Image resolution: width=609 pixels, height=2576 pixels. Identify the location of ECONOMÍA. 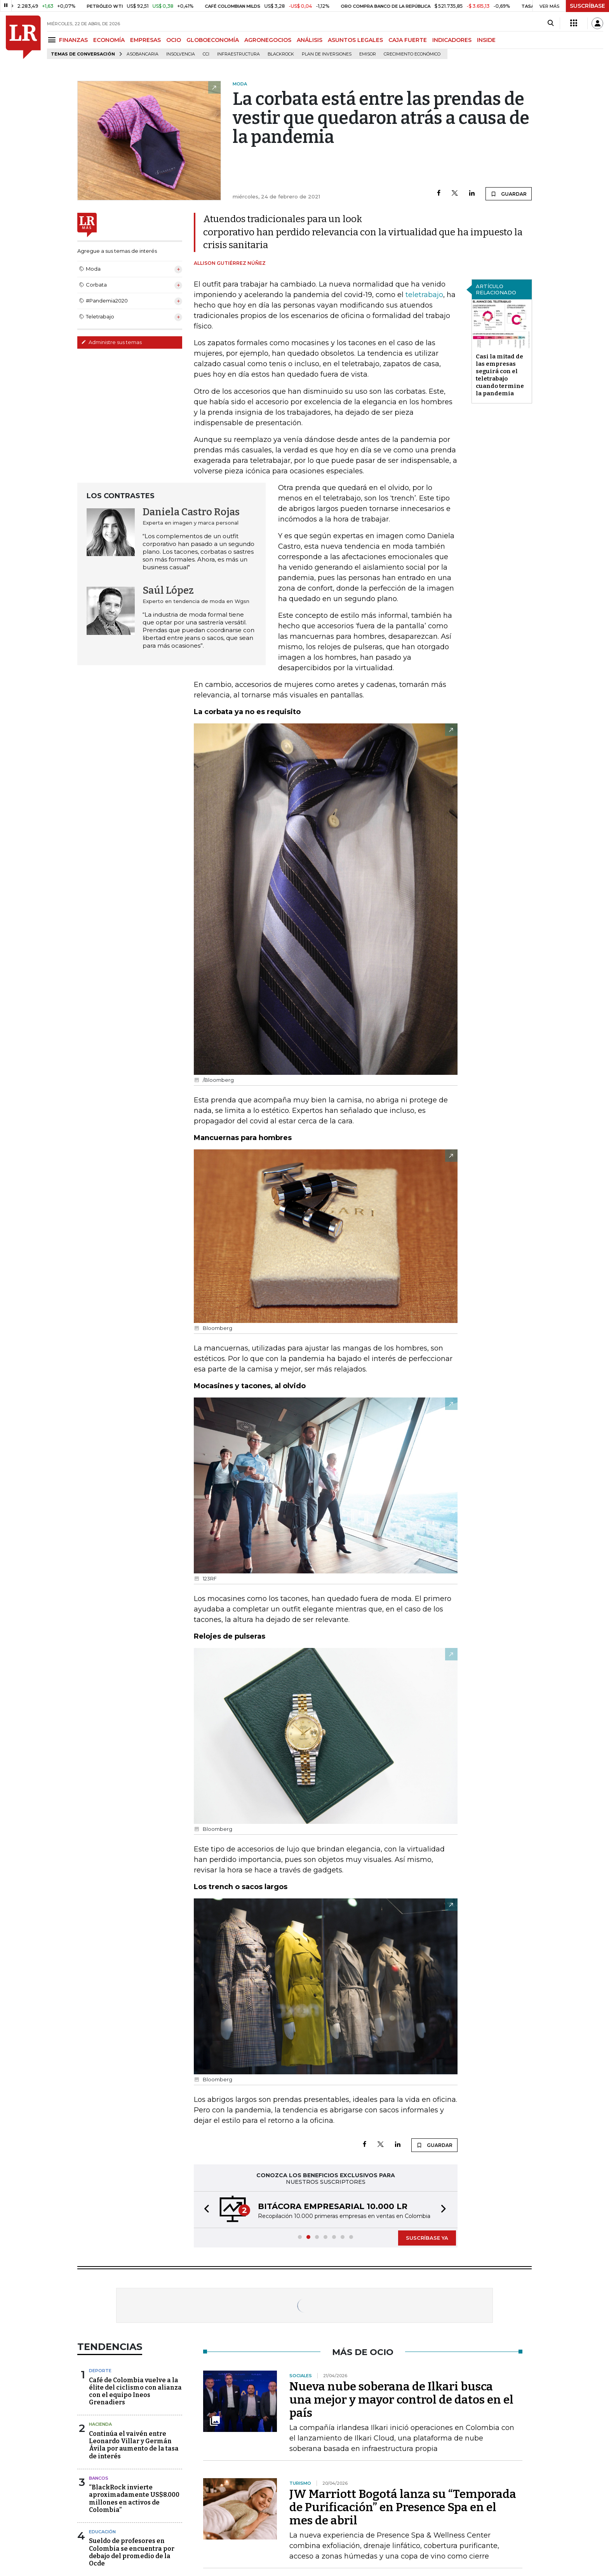
(109, 40).